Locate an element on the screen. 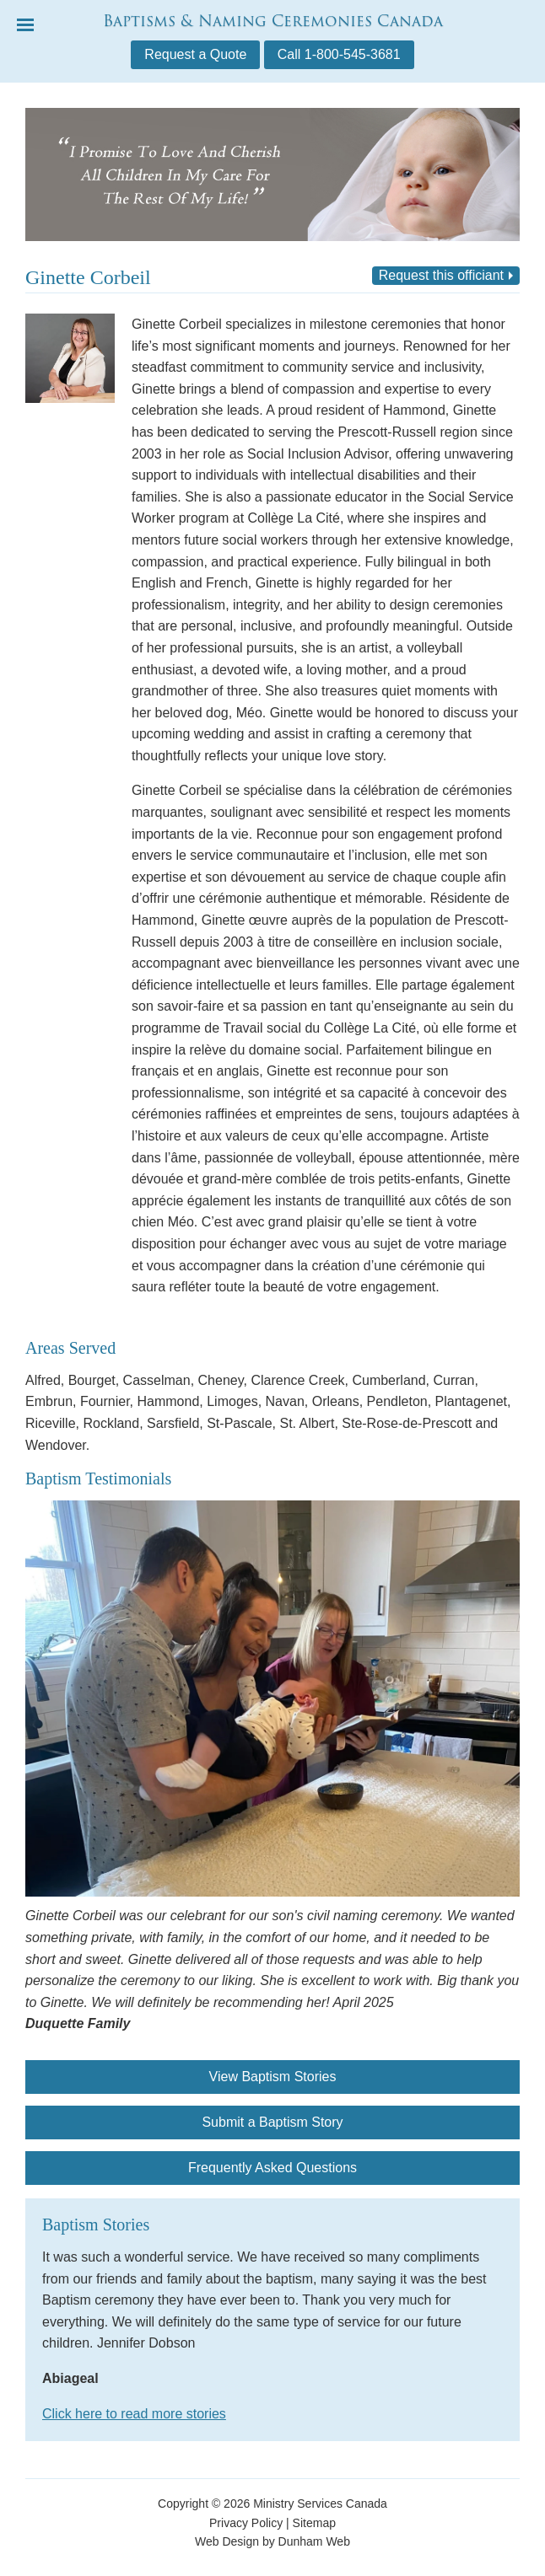  Baptisms & Naming Ceremonies Canada is located at coordinates (273, 20).